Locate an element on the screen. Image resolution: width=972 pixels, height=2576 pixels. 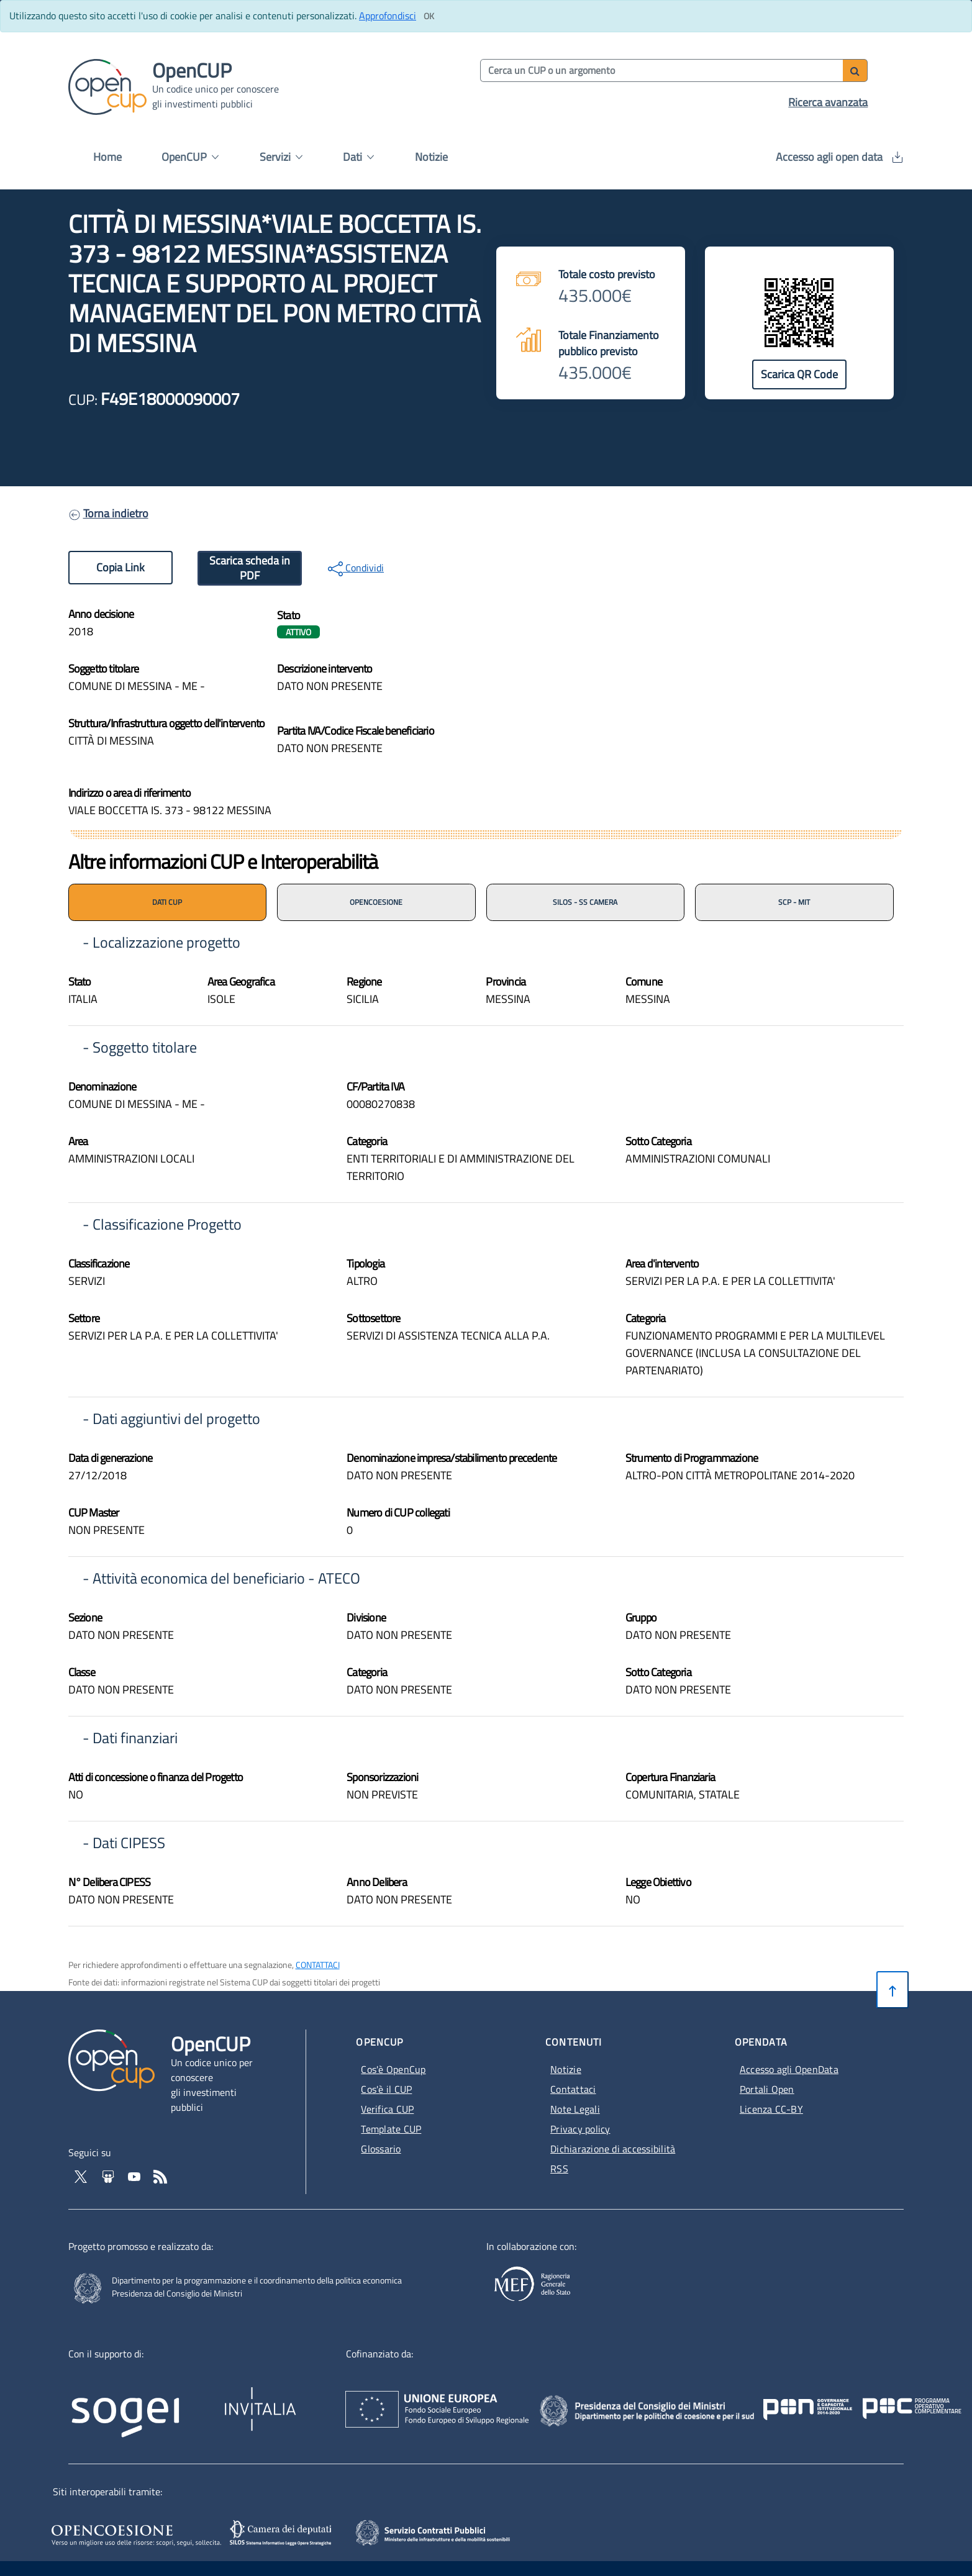
[Homepage del sito Invitalia - Apertura in nuova scheda - Collegamento a sito esterno] is located at coordinates (319, 2402).